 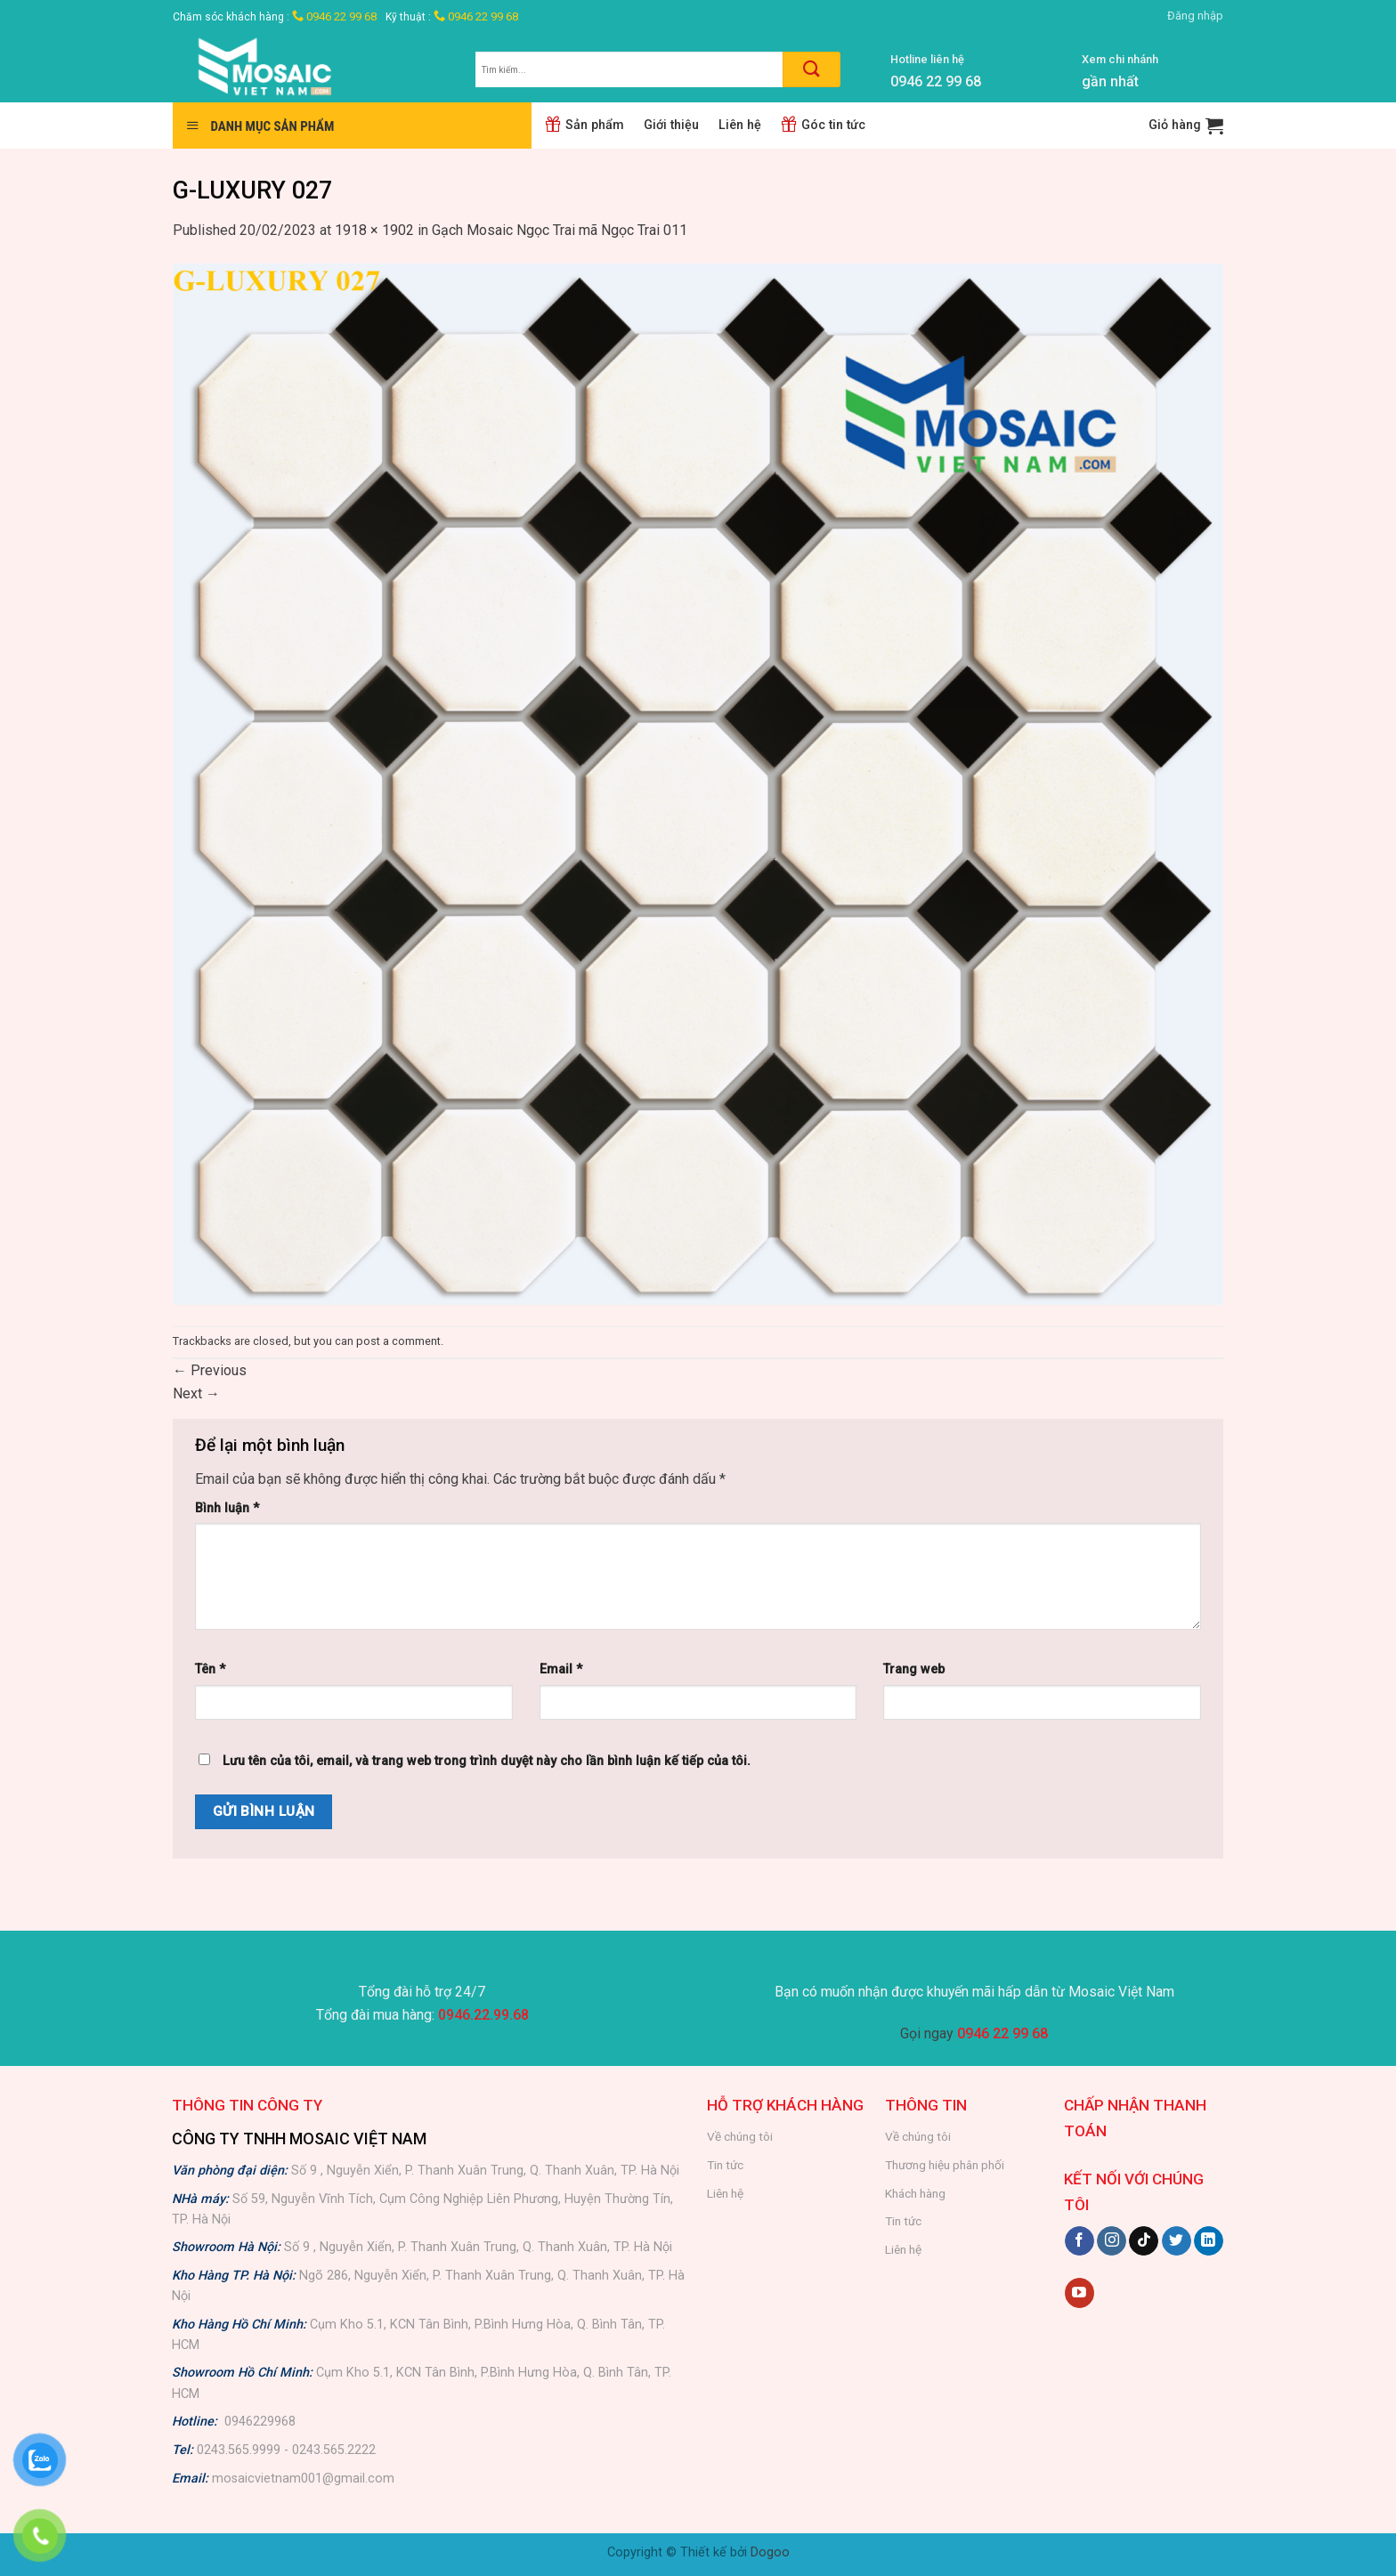 I want to click on Góc tin tức, so click(x=823, y=124).